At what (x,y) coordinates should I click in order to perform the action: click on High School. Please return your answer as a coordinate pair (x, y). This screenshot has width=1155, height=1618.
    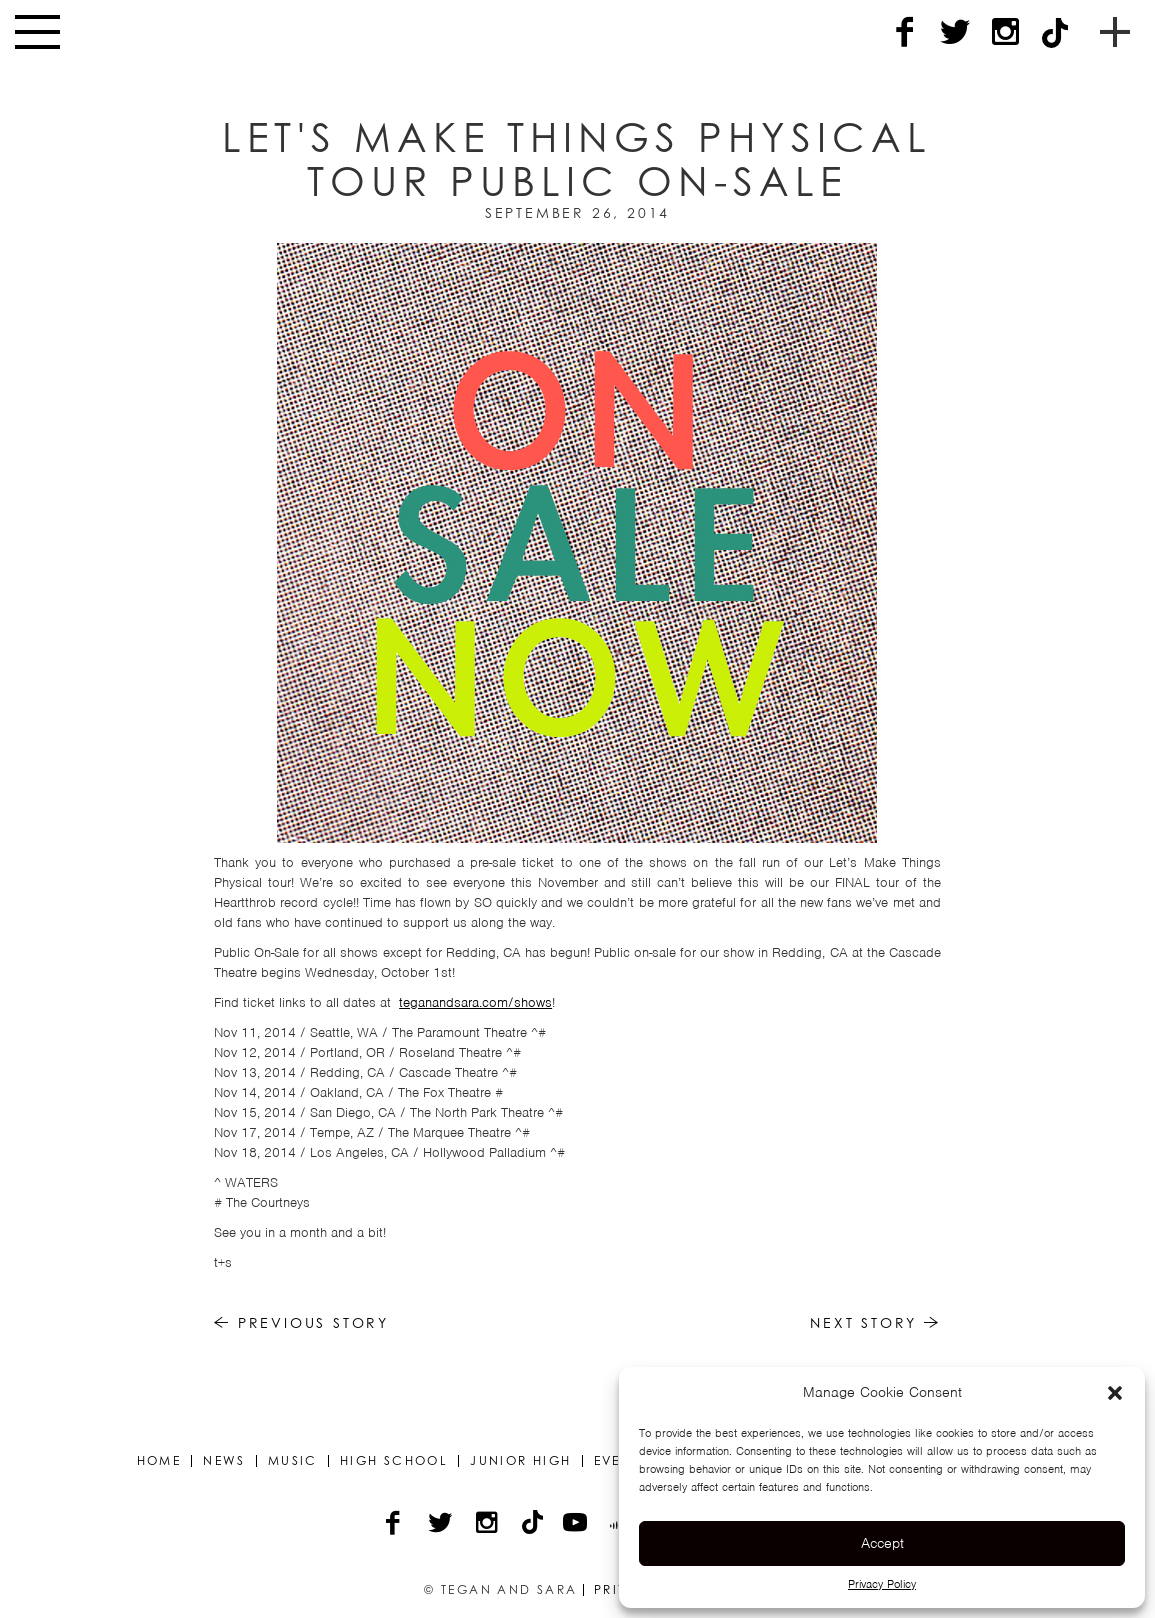
    Looking at the image, I should click on (394, 1461).